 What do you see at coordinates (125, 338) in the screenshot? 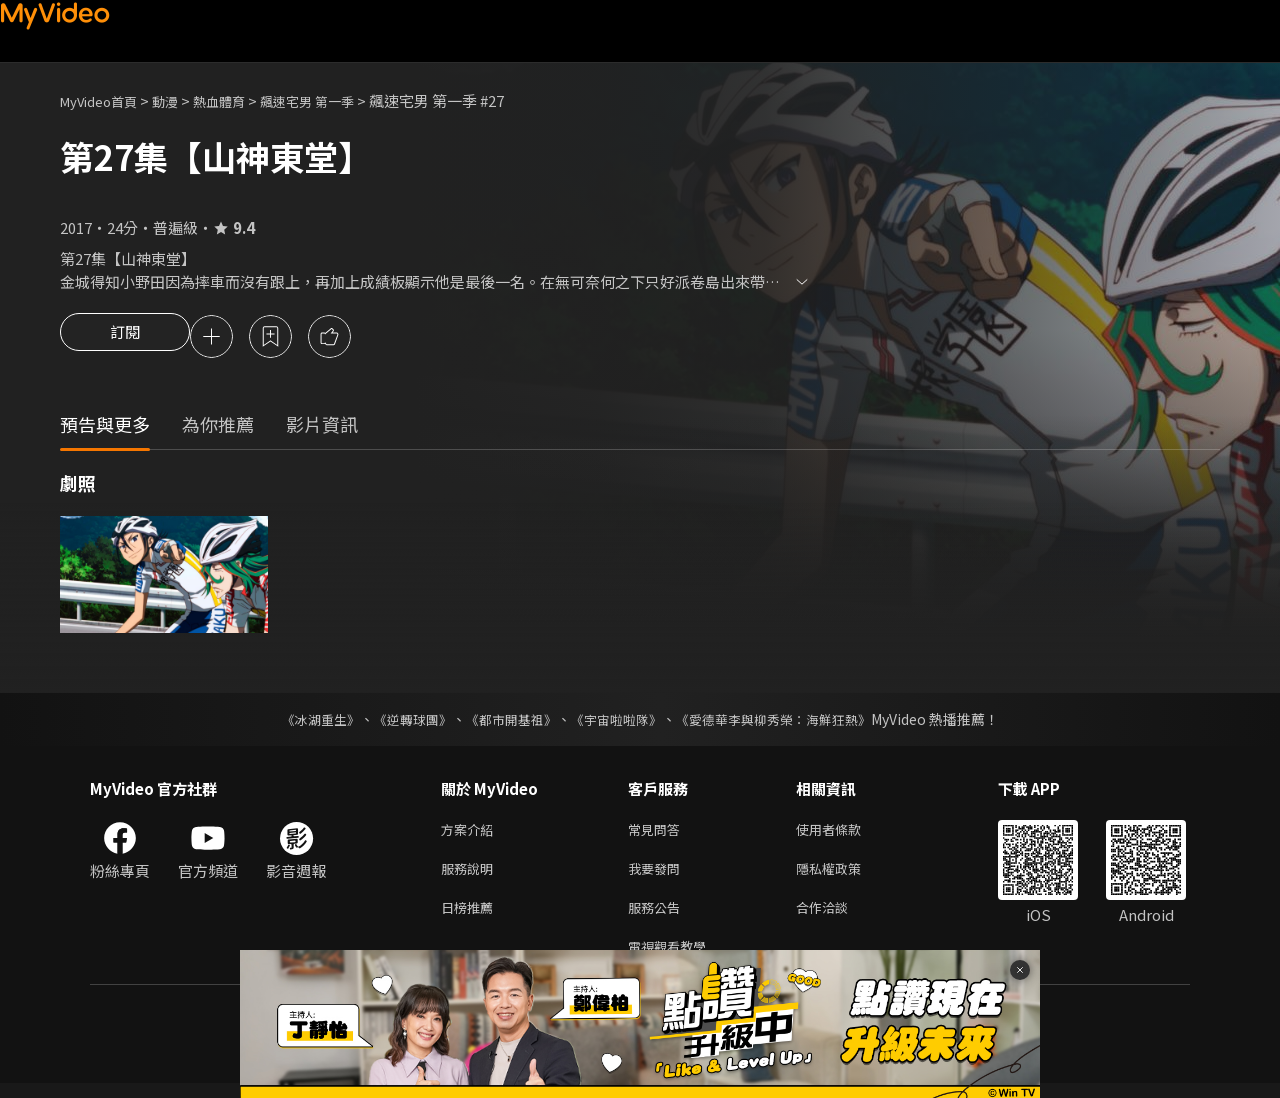
I see `訂閱` at bounding box center [125, 338].